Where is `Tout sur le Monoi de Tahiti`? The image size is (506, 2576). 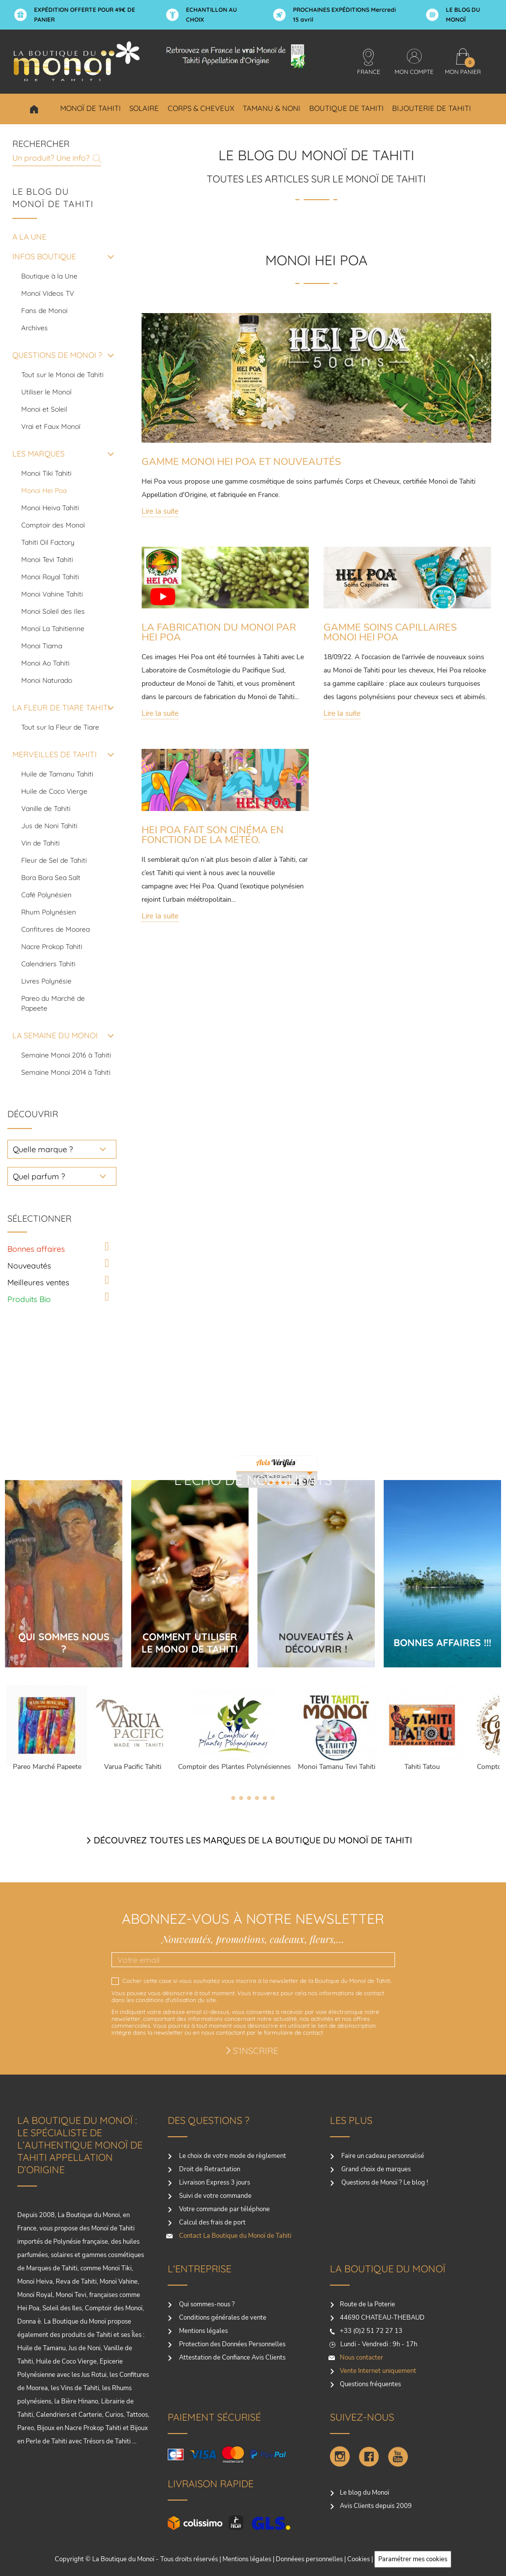
Tout sur le Monoi de Tahiti is located at coordinates (62, 374).